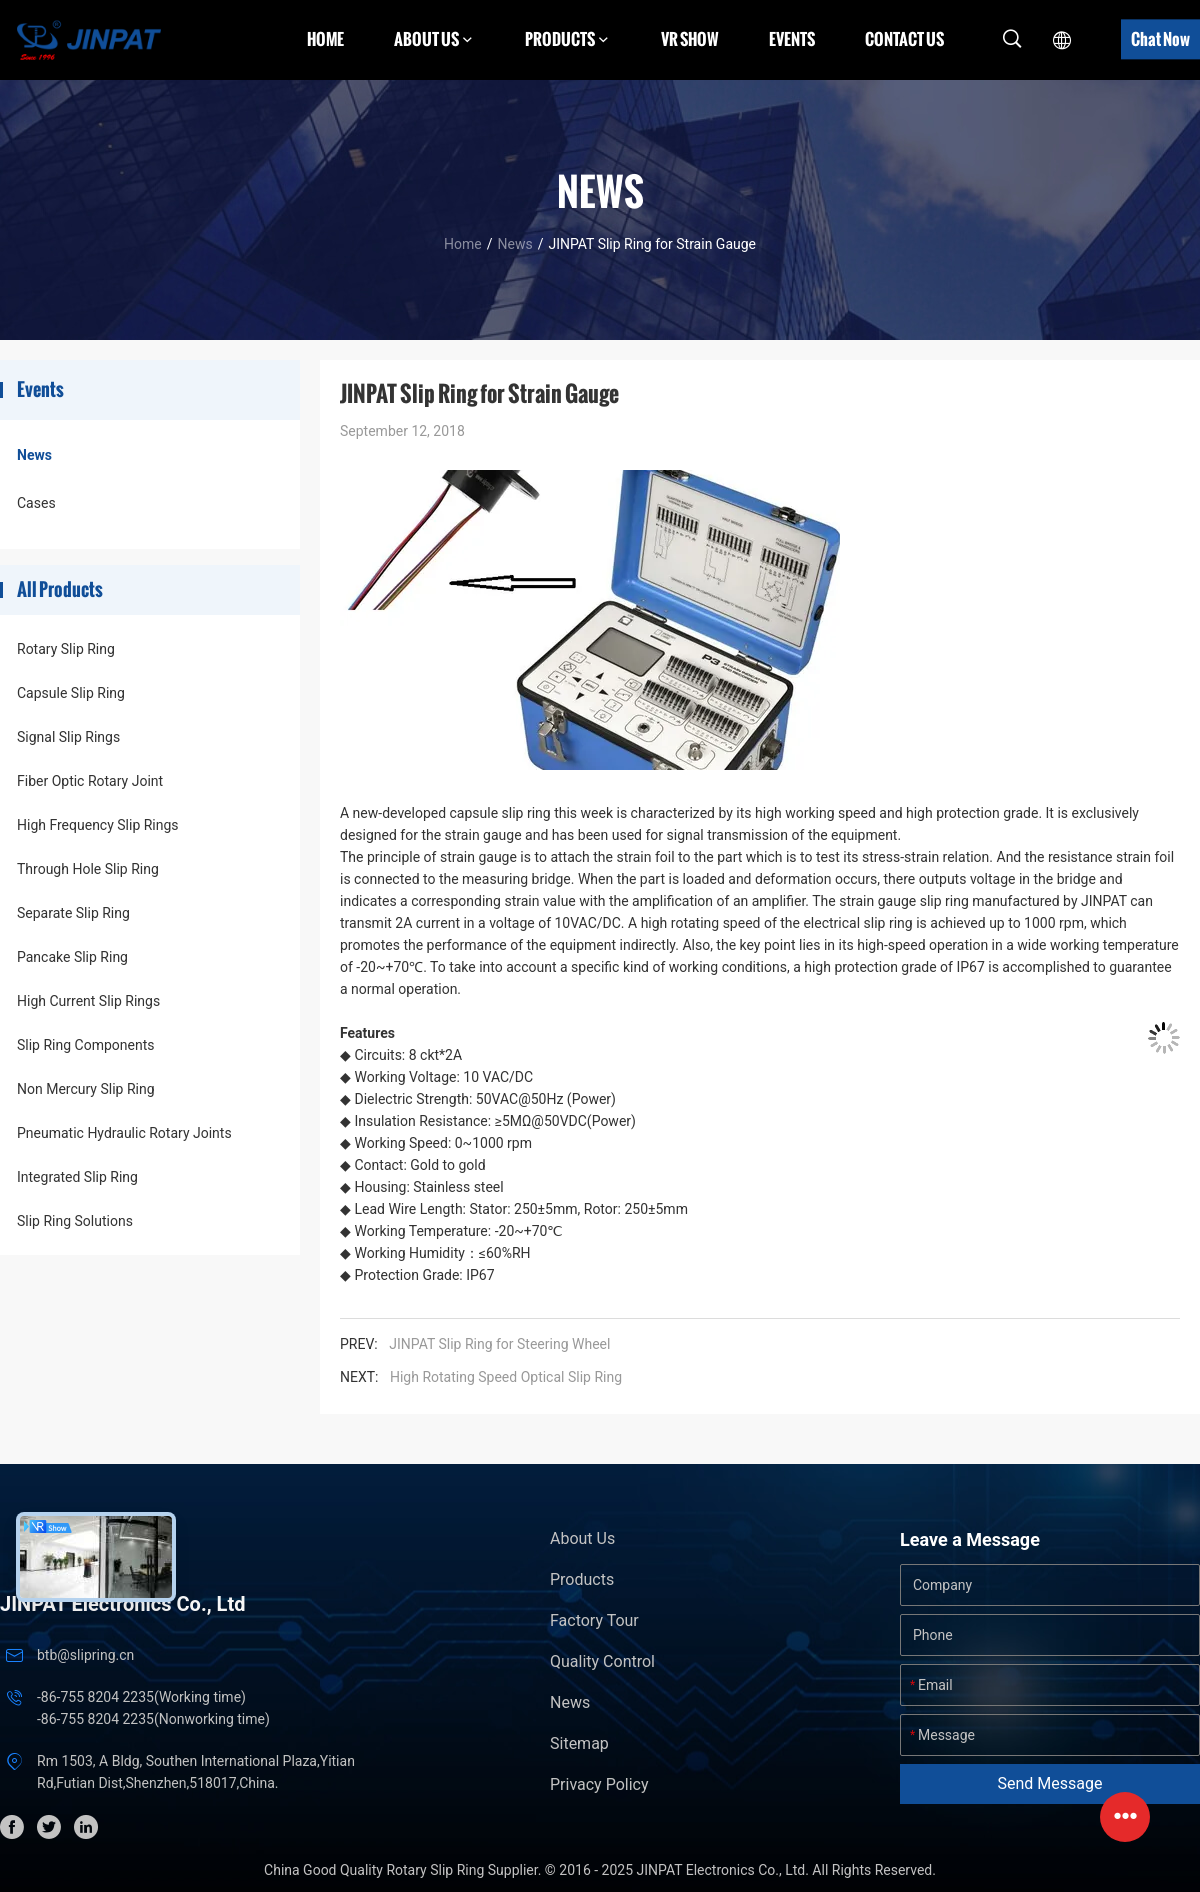 The height and width of the screenshot is (1892, 1200). Describe the element at coordinates (98, 825) in the screenshot. I see `High Frequency Slip Rings` at that location.